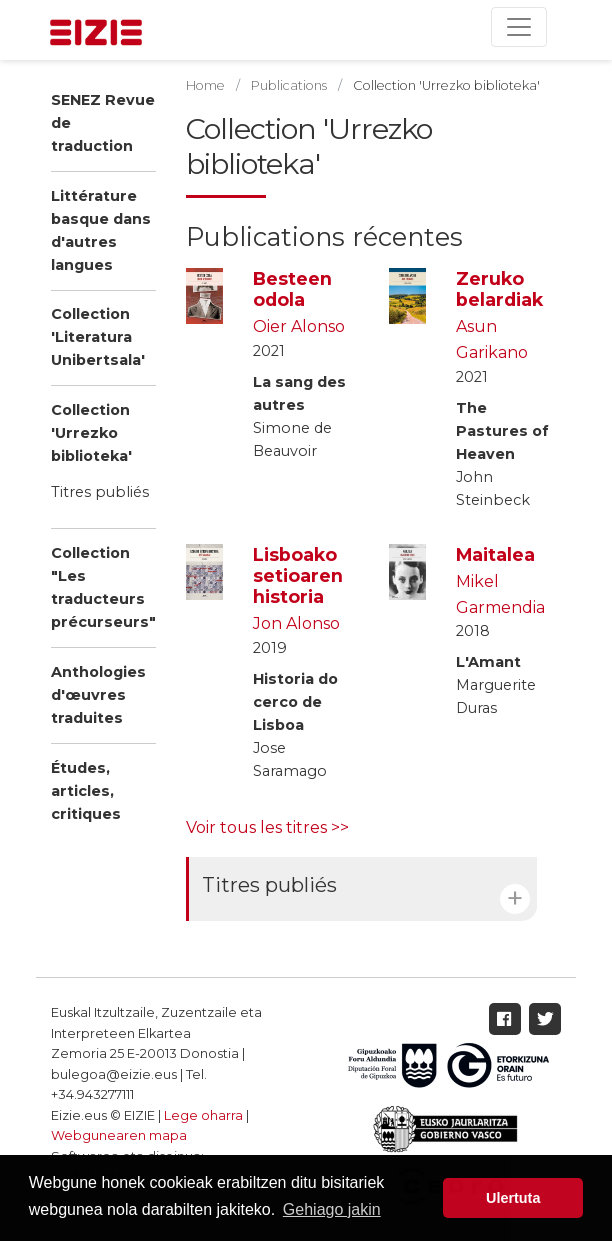 The width and height of the screenshot is (612, 1241). What do you see at coordinates (298, 575) in the screenshot?
I see `Lisboako setioaren historia` at bounding box center [298, 575].